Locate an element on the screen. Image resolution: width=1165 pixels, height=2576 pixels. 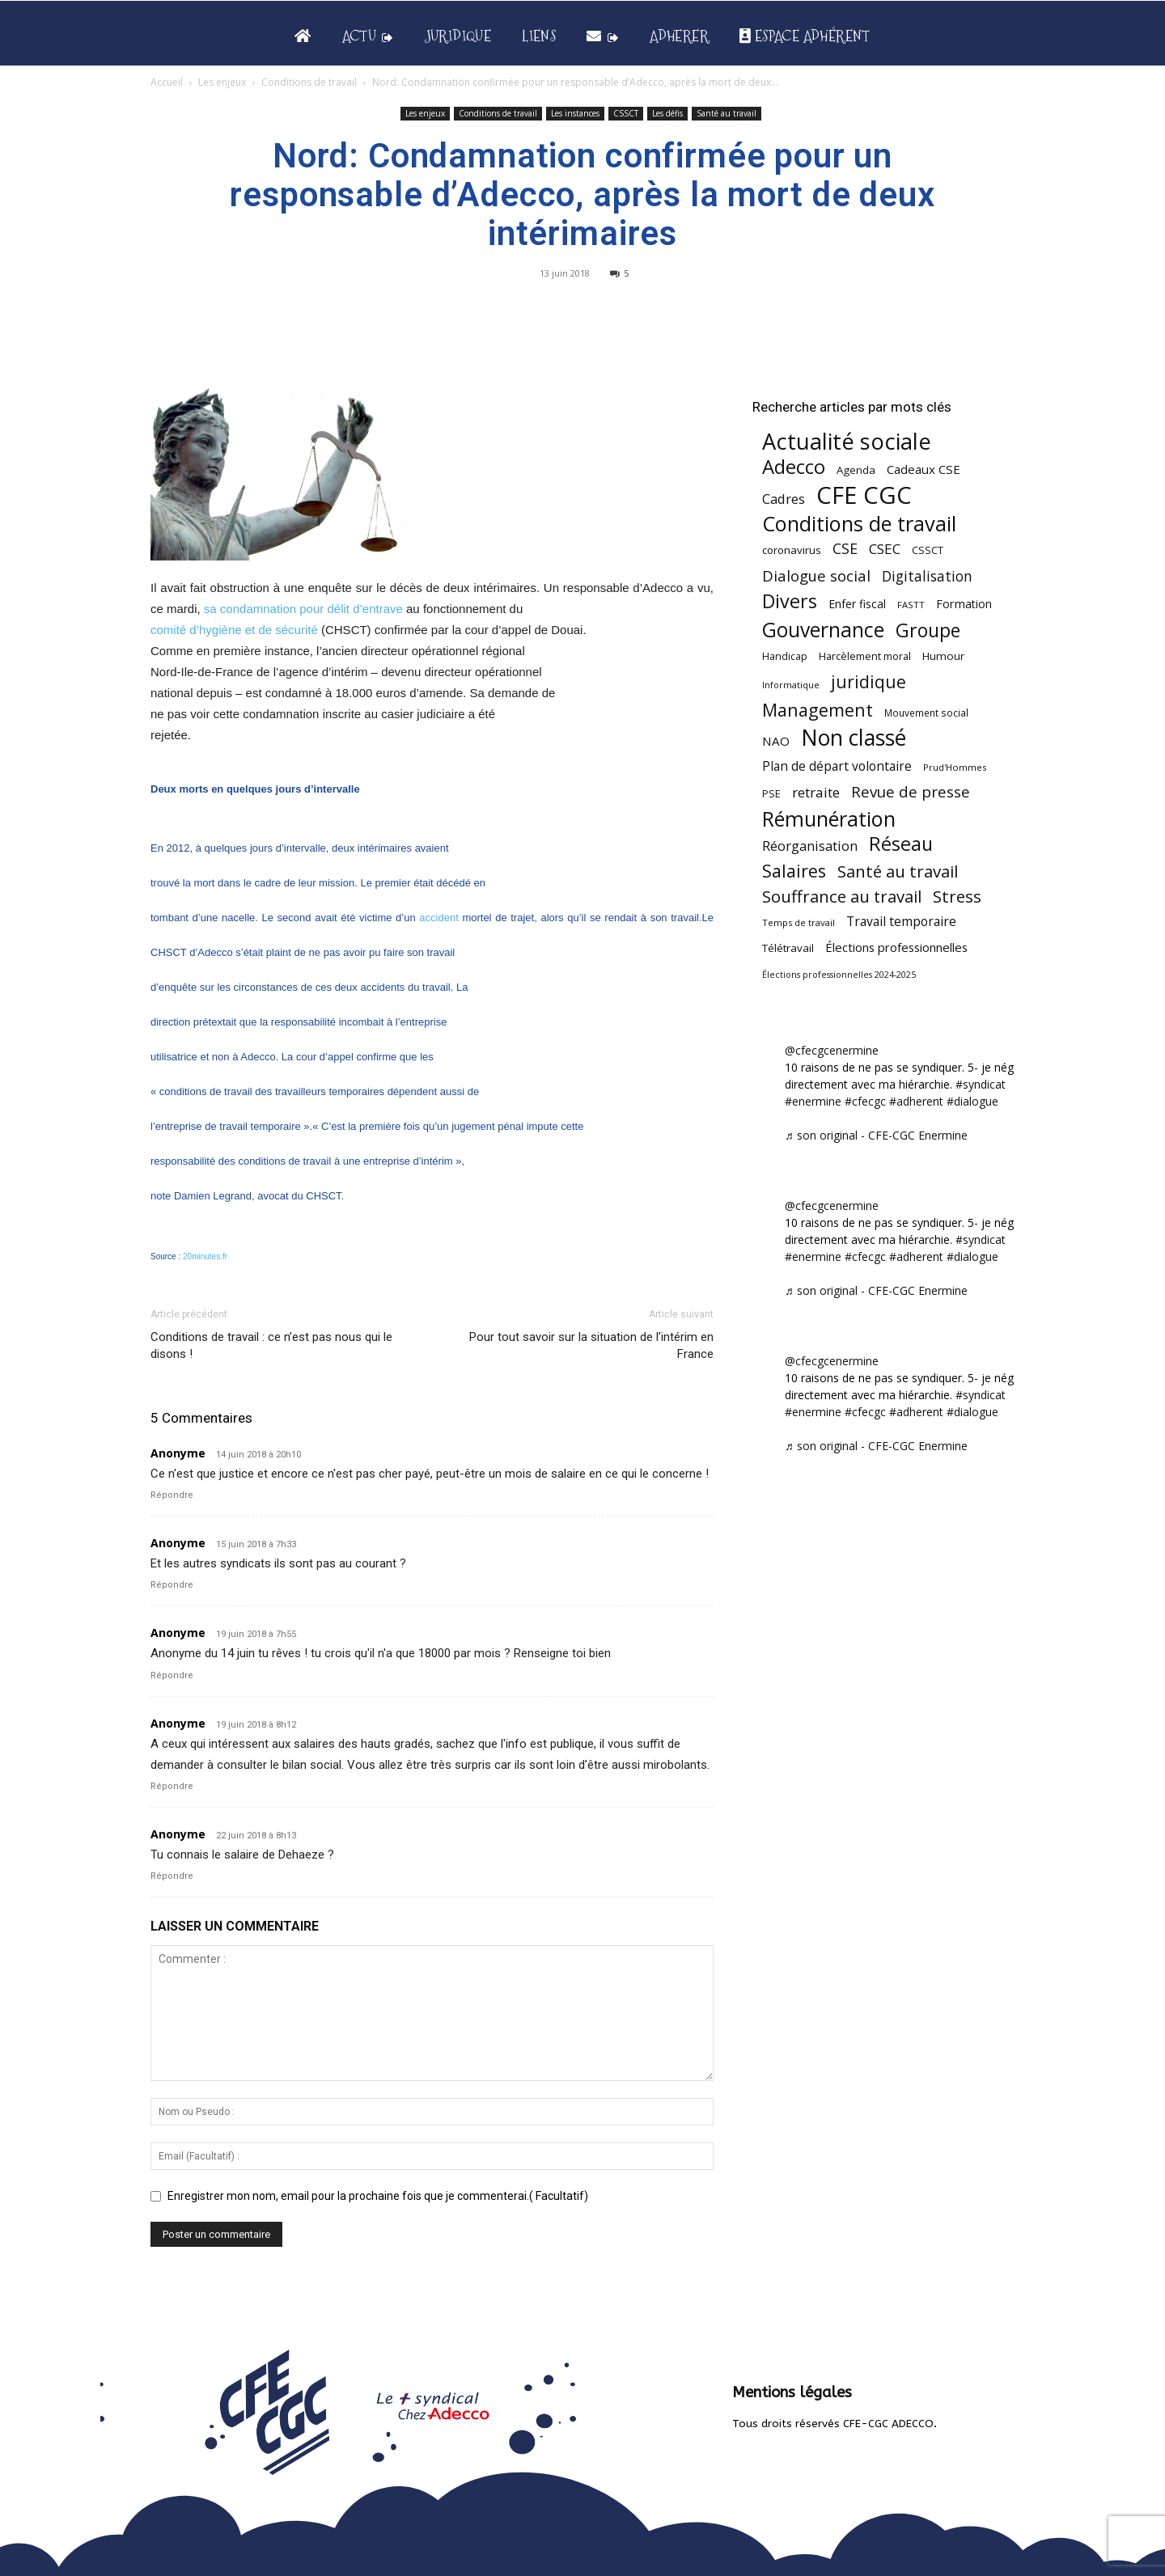
#enermine is located at coordinates (813, 1101).